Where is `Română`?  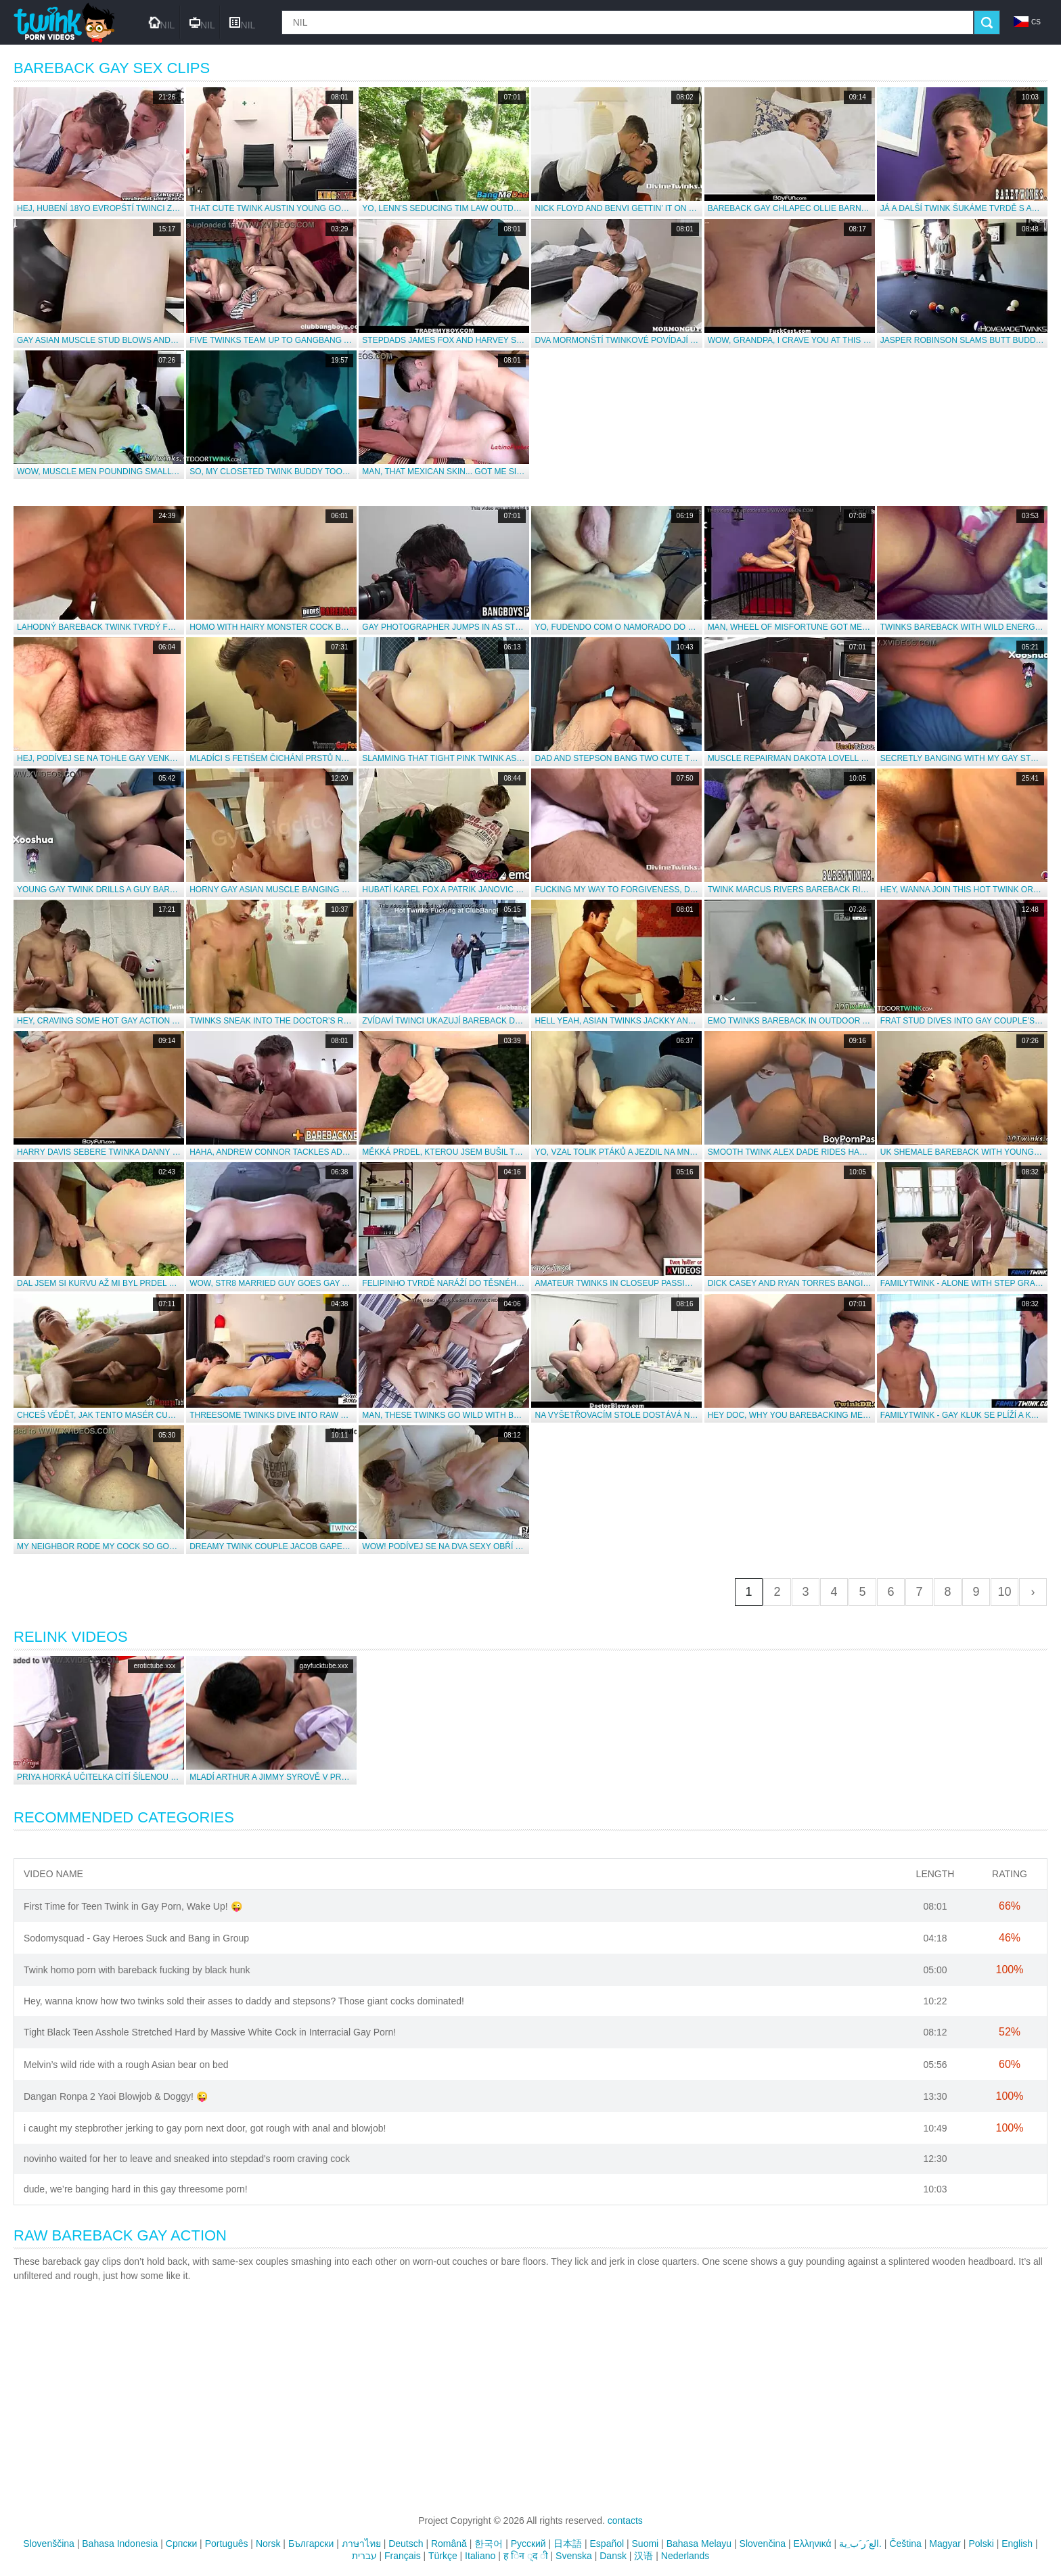
Română is located at coordinates (449, 2543).